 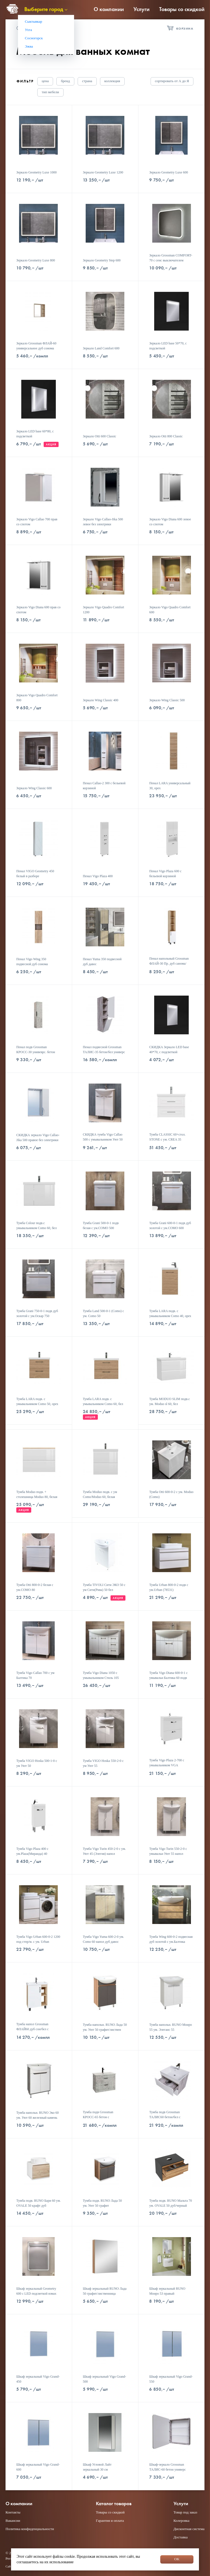 What do you see at coordinates (167, 2467) in the screenshot?
I see `Шкаф-зеркало Grossman ТАЛИС-60 бетон универс` at bounding box center [167, 2467].